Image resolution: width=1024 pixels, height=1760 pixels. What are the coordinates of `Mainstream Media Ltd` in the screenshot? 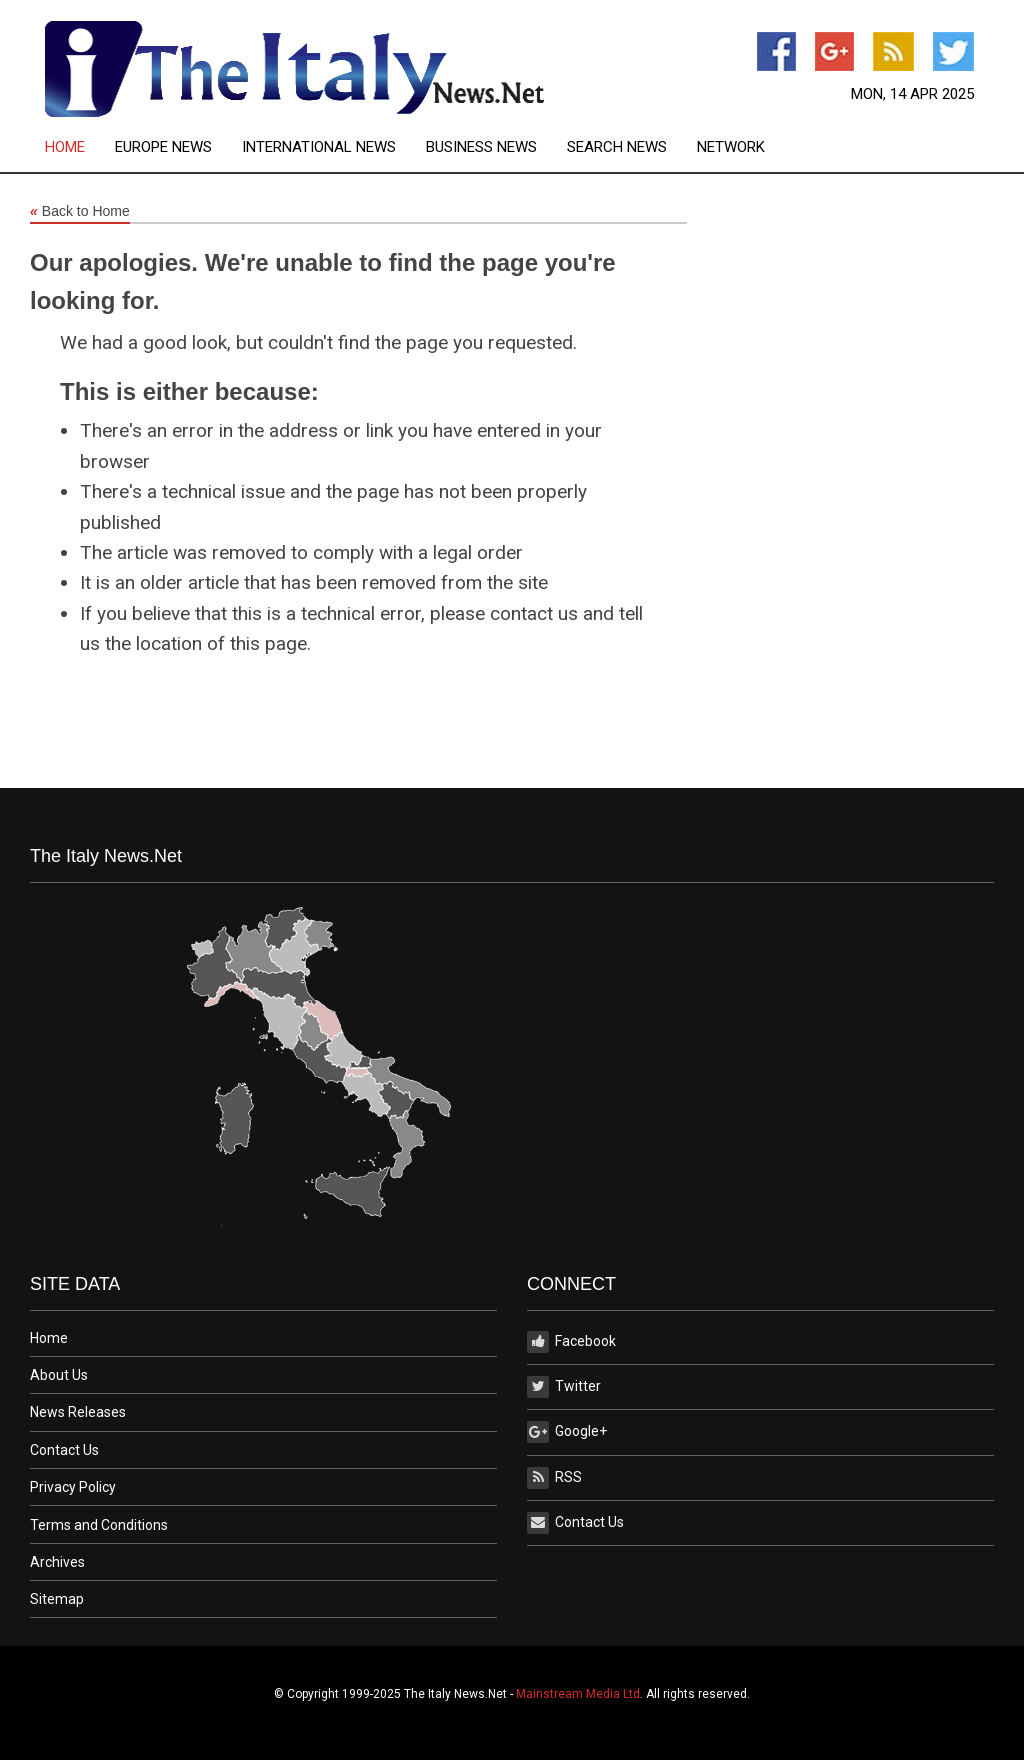 It's located at (578, 1694).